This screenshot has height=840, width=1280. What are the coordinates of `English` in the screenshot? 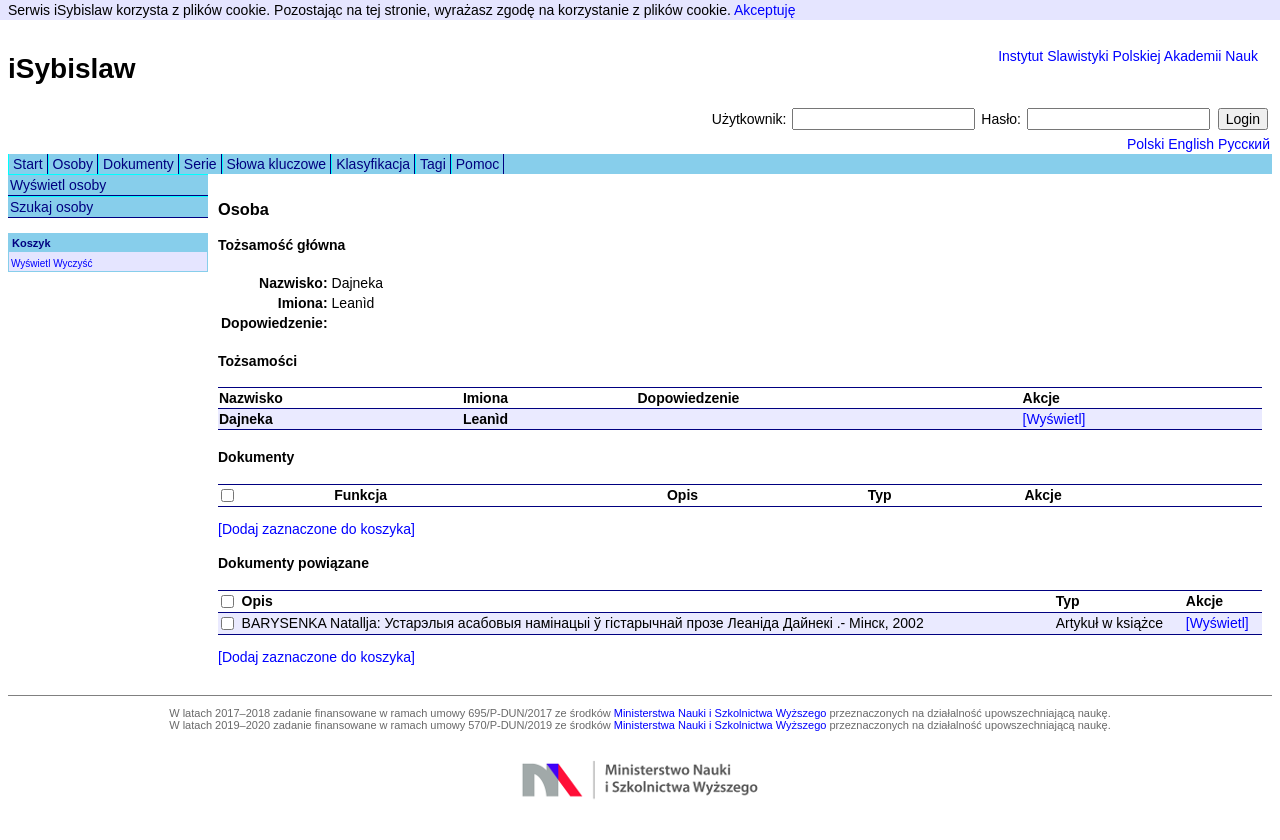 It's located at (1191, 144).